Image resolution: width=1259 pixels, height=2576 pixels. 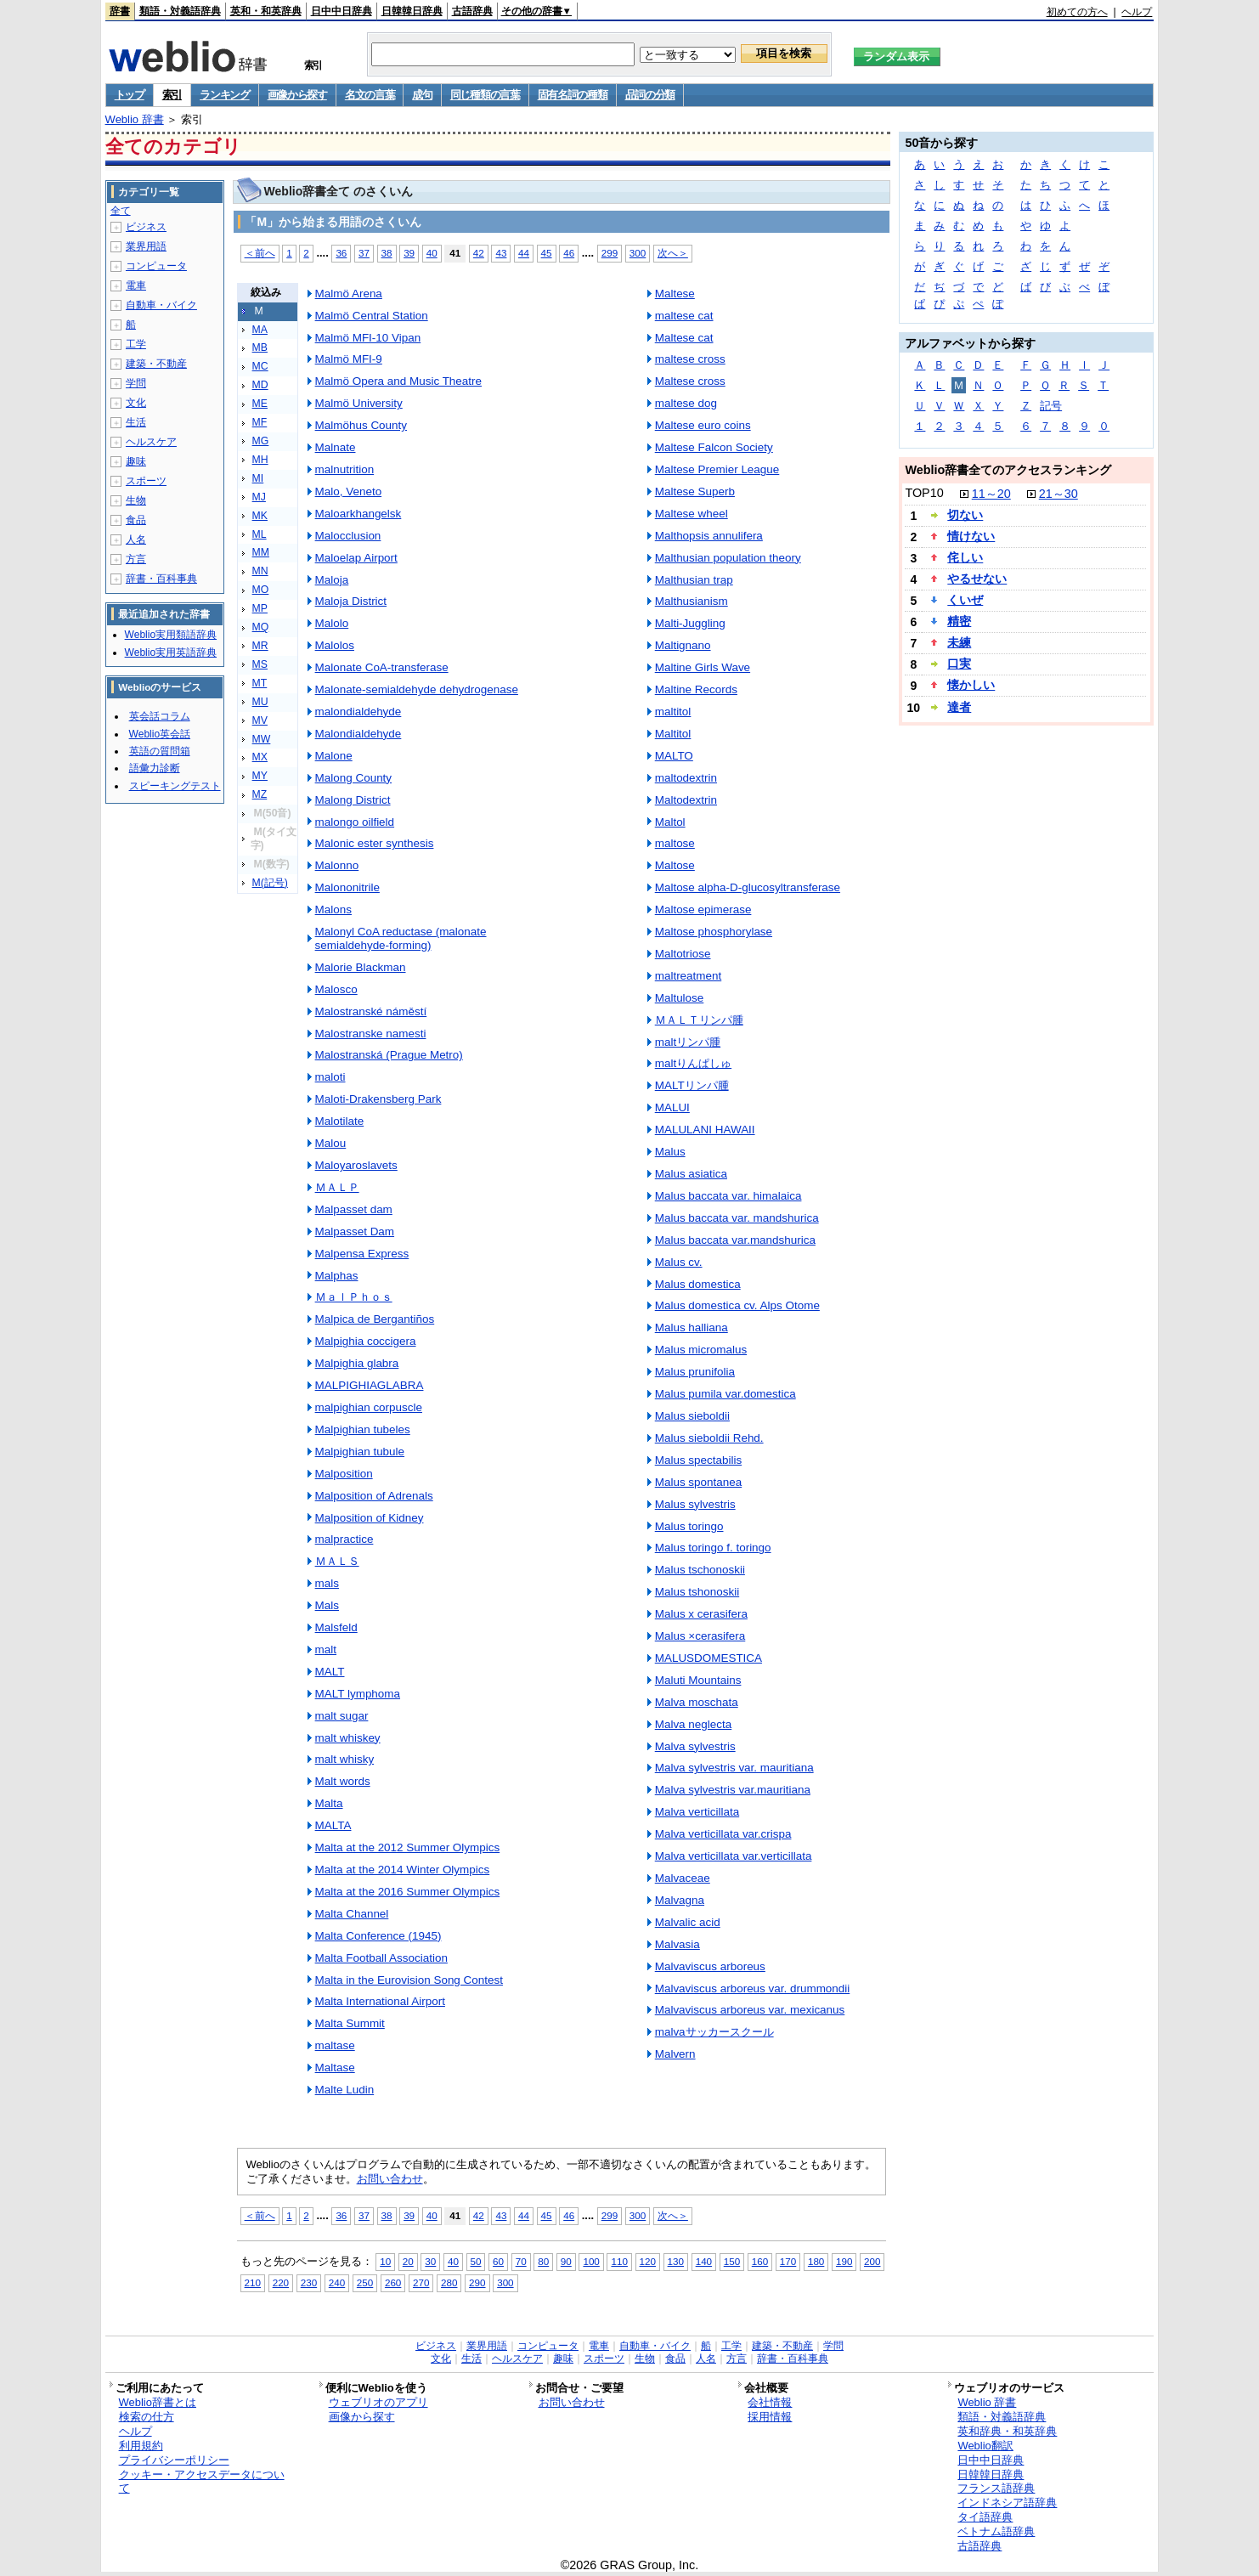 What do you see at coordinates (689, 1526) in the screenshot?
I see `Malus toringo` at bounding box center [689, 1526].